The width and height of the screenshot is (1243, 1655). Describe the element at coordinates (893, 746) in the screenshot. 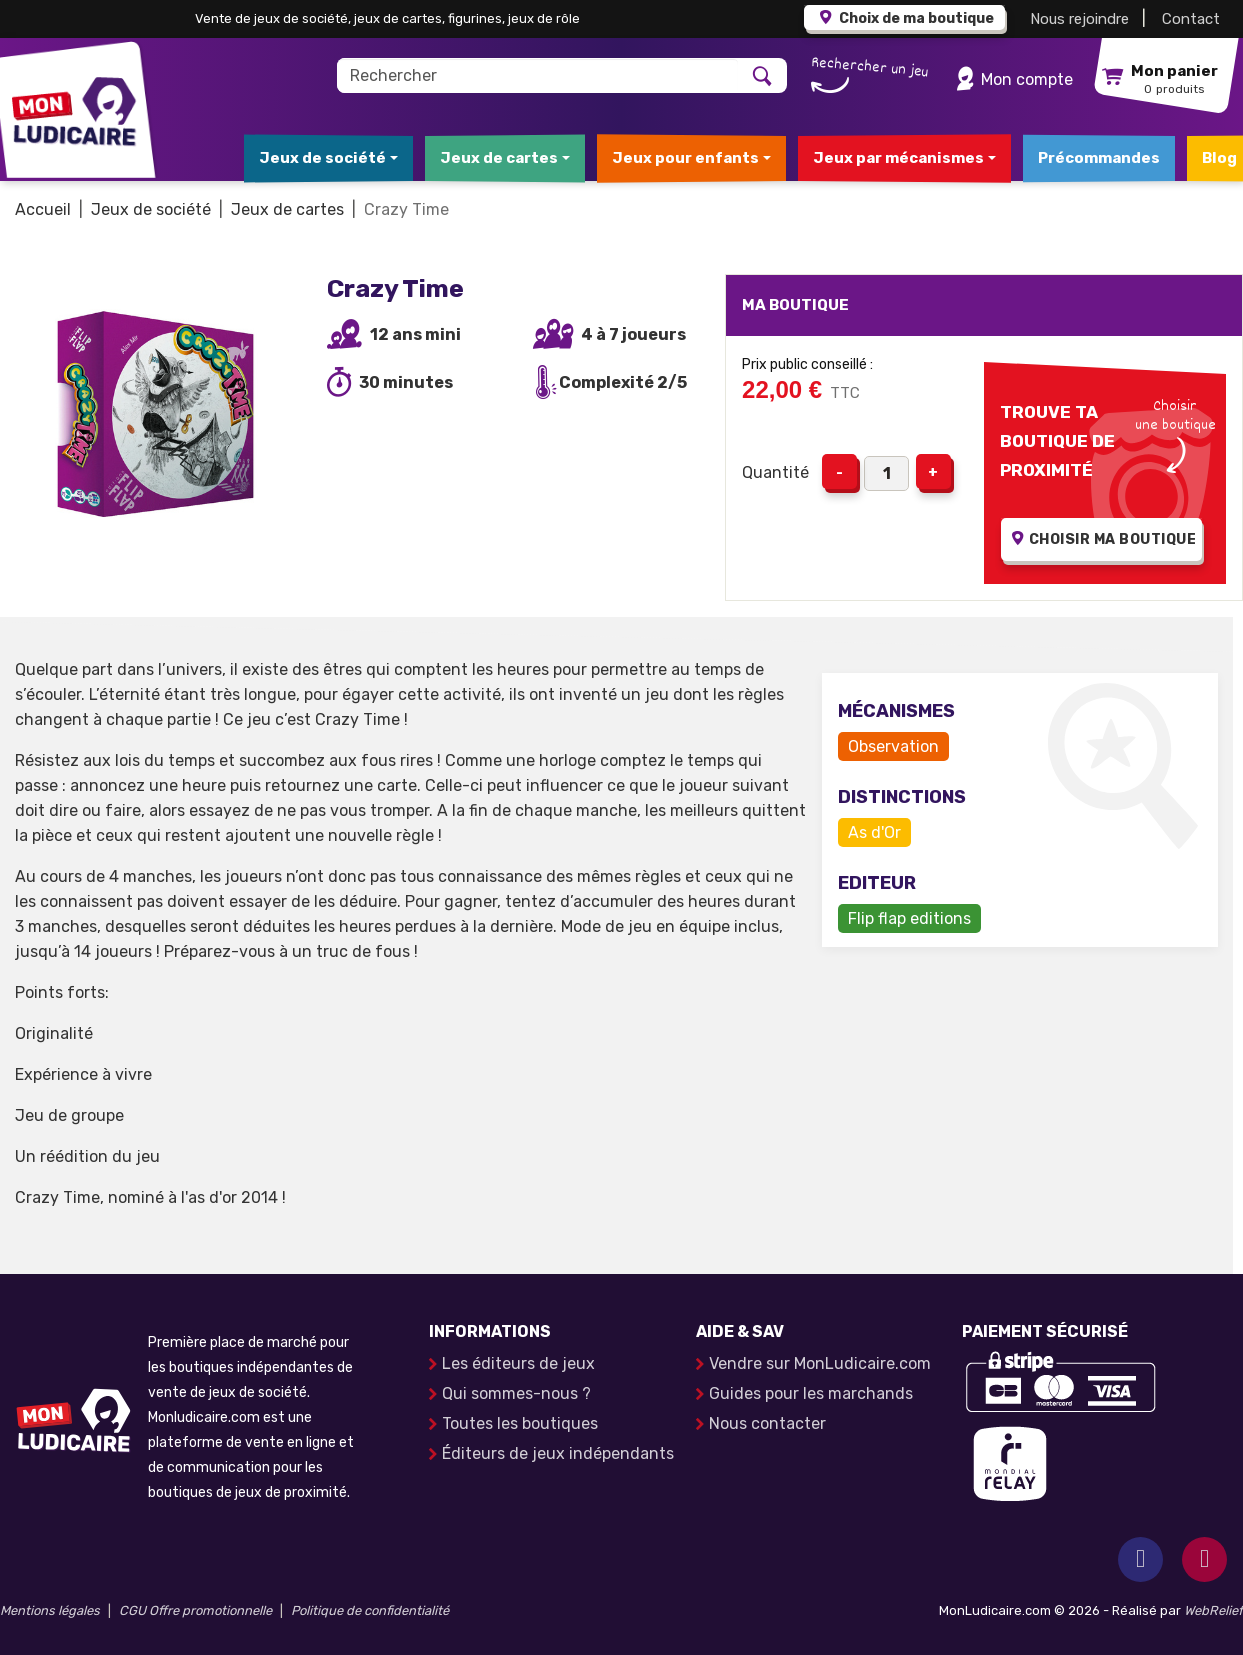

I see `Observation` at that location.